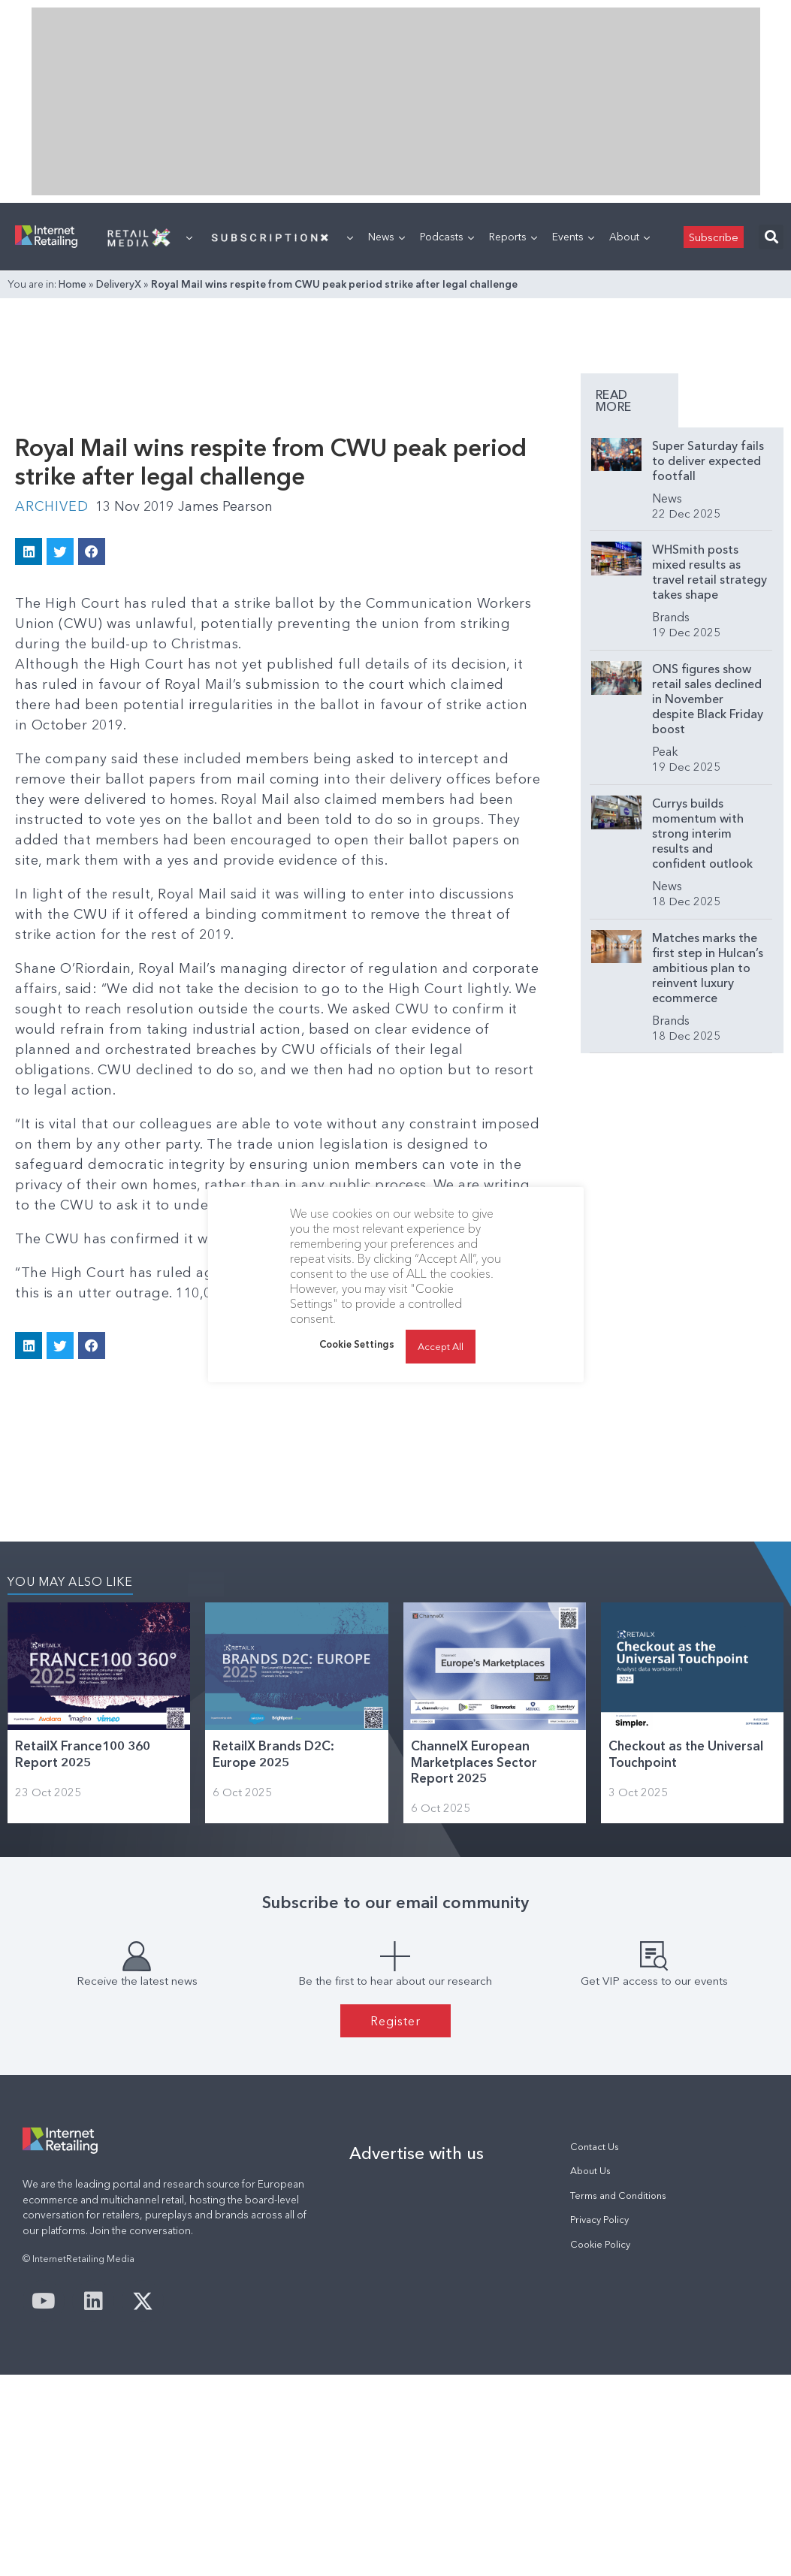  What do you see at coordinates (573, 236) in the screenshot?
I see `Events` at bounding box center [573, 236].